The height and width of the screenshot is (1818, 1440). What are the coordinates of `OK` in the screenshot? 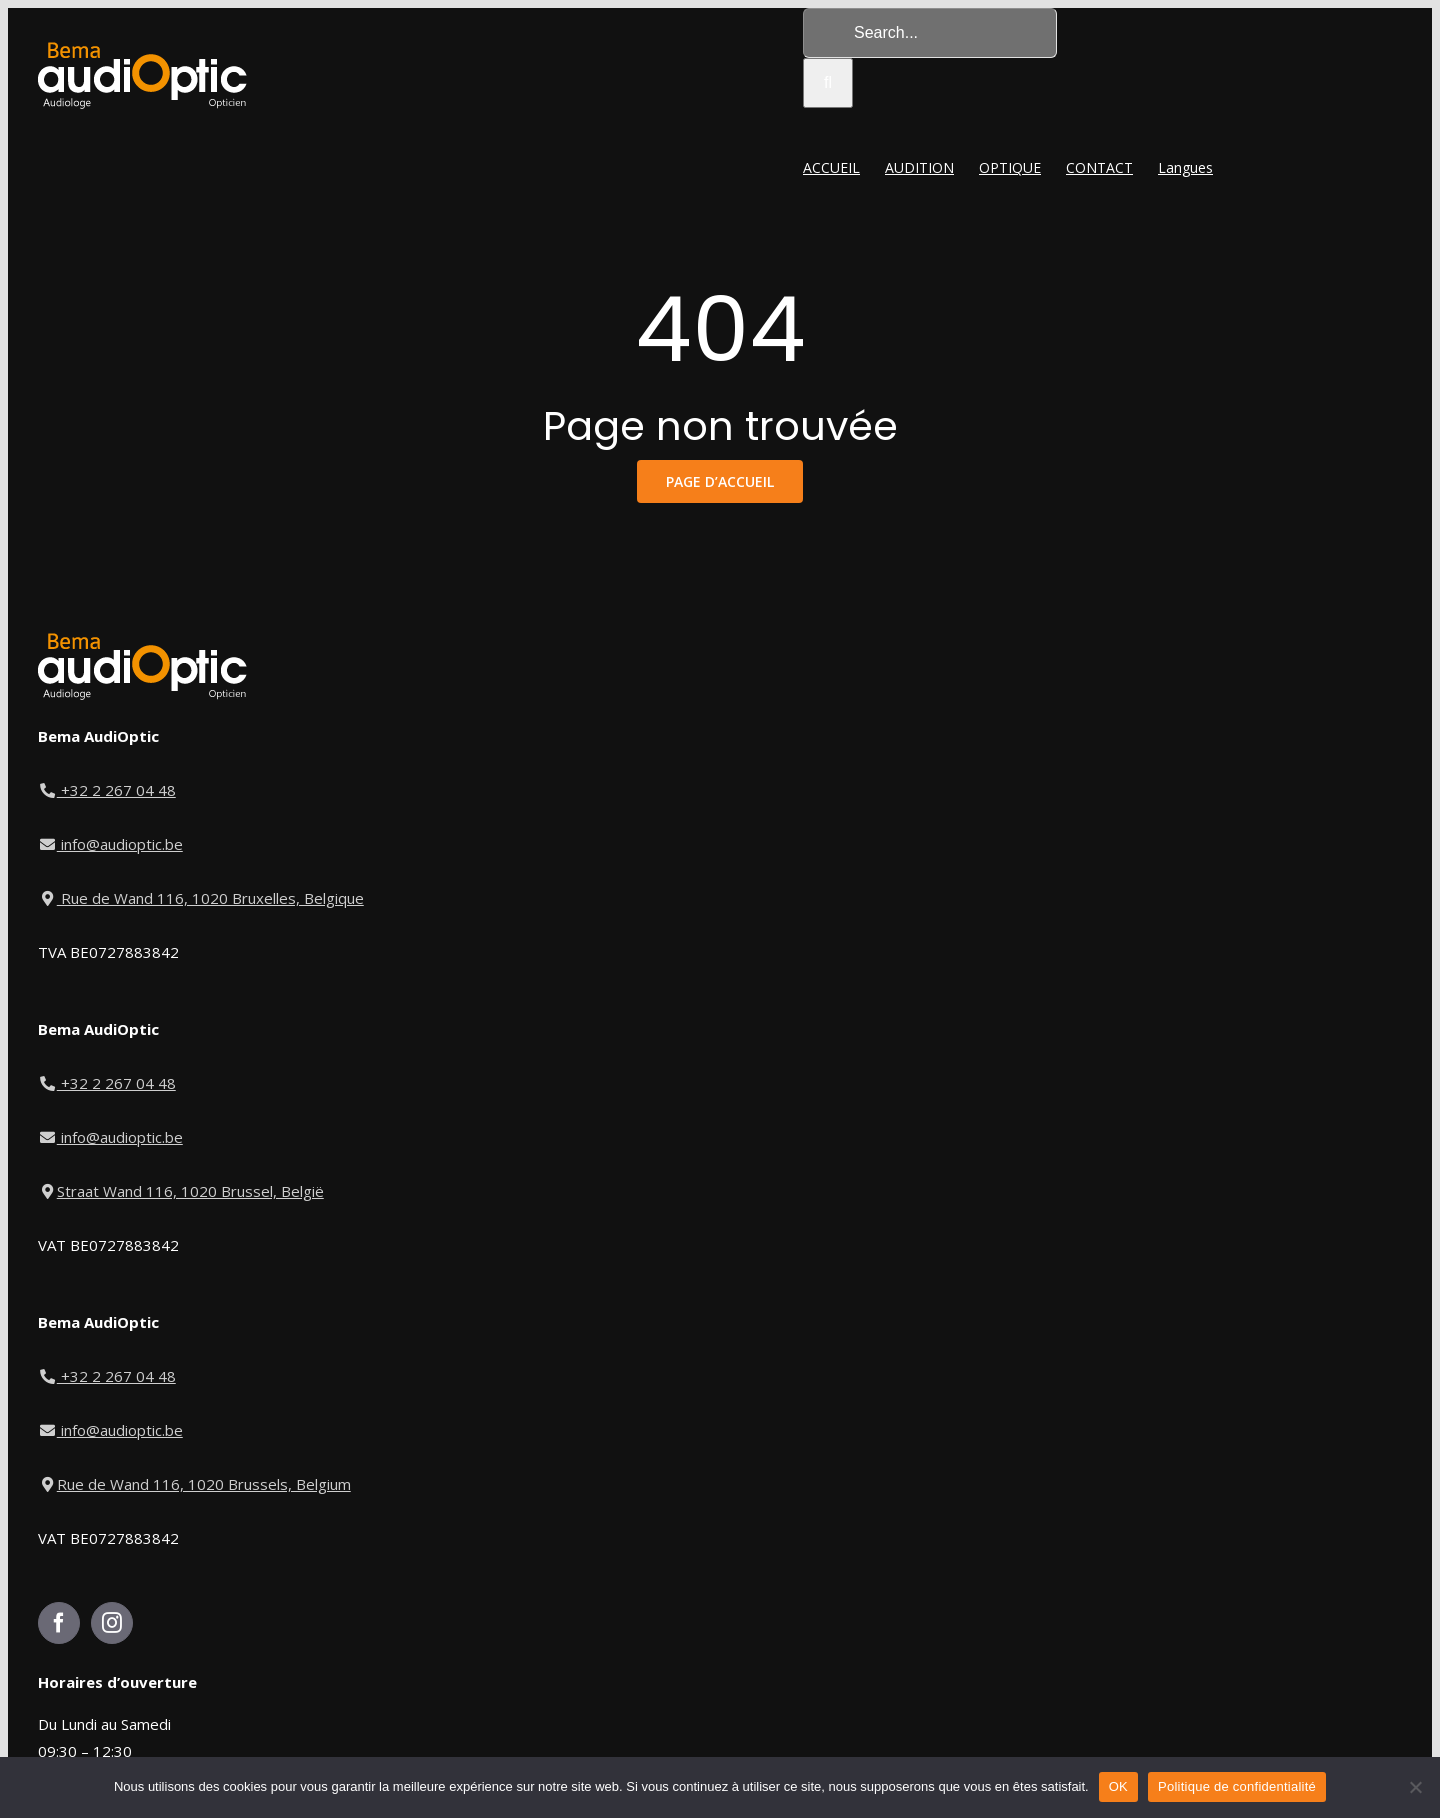 It's located at (1118, 1786).